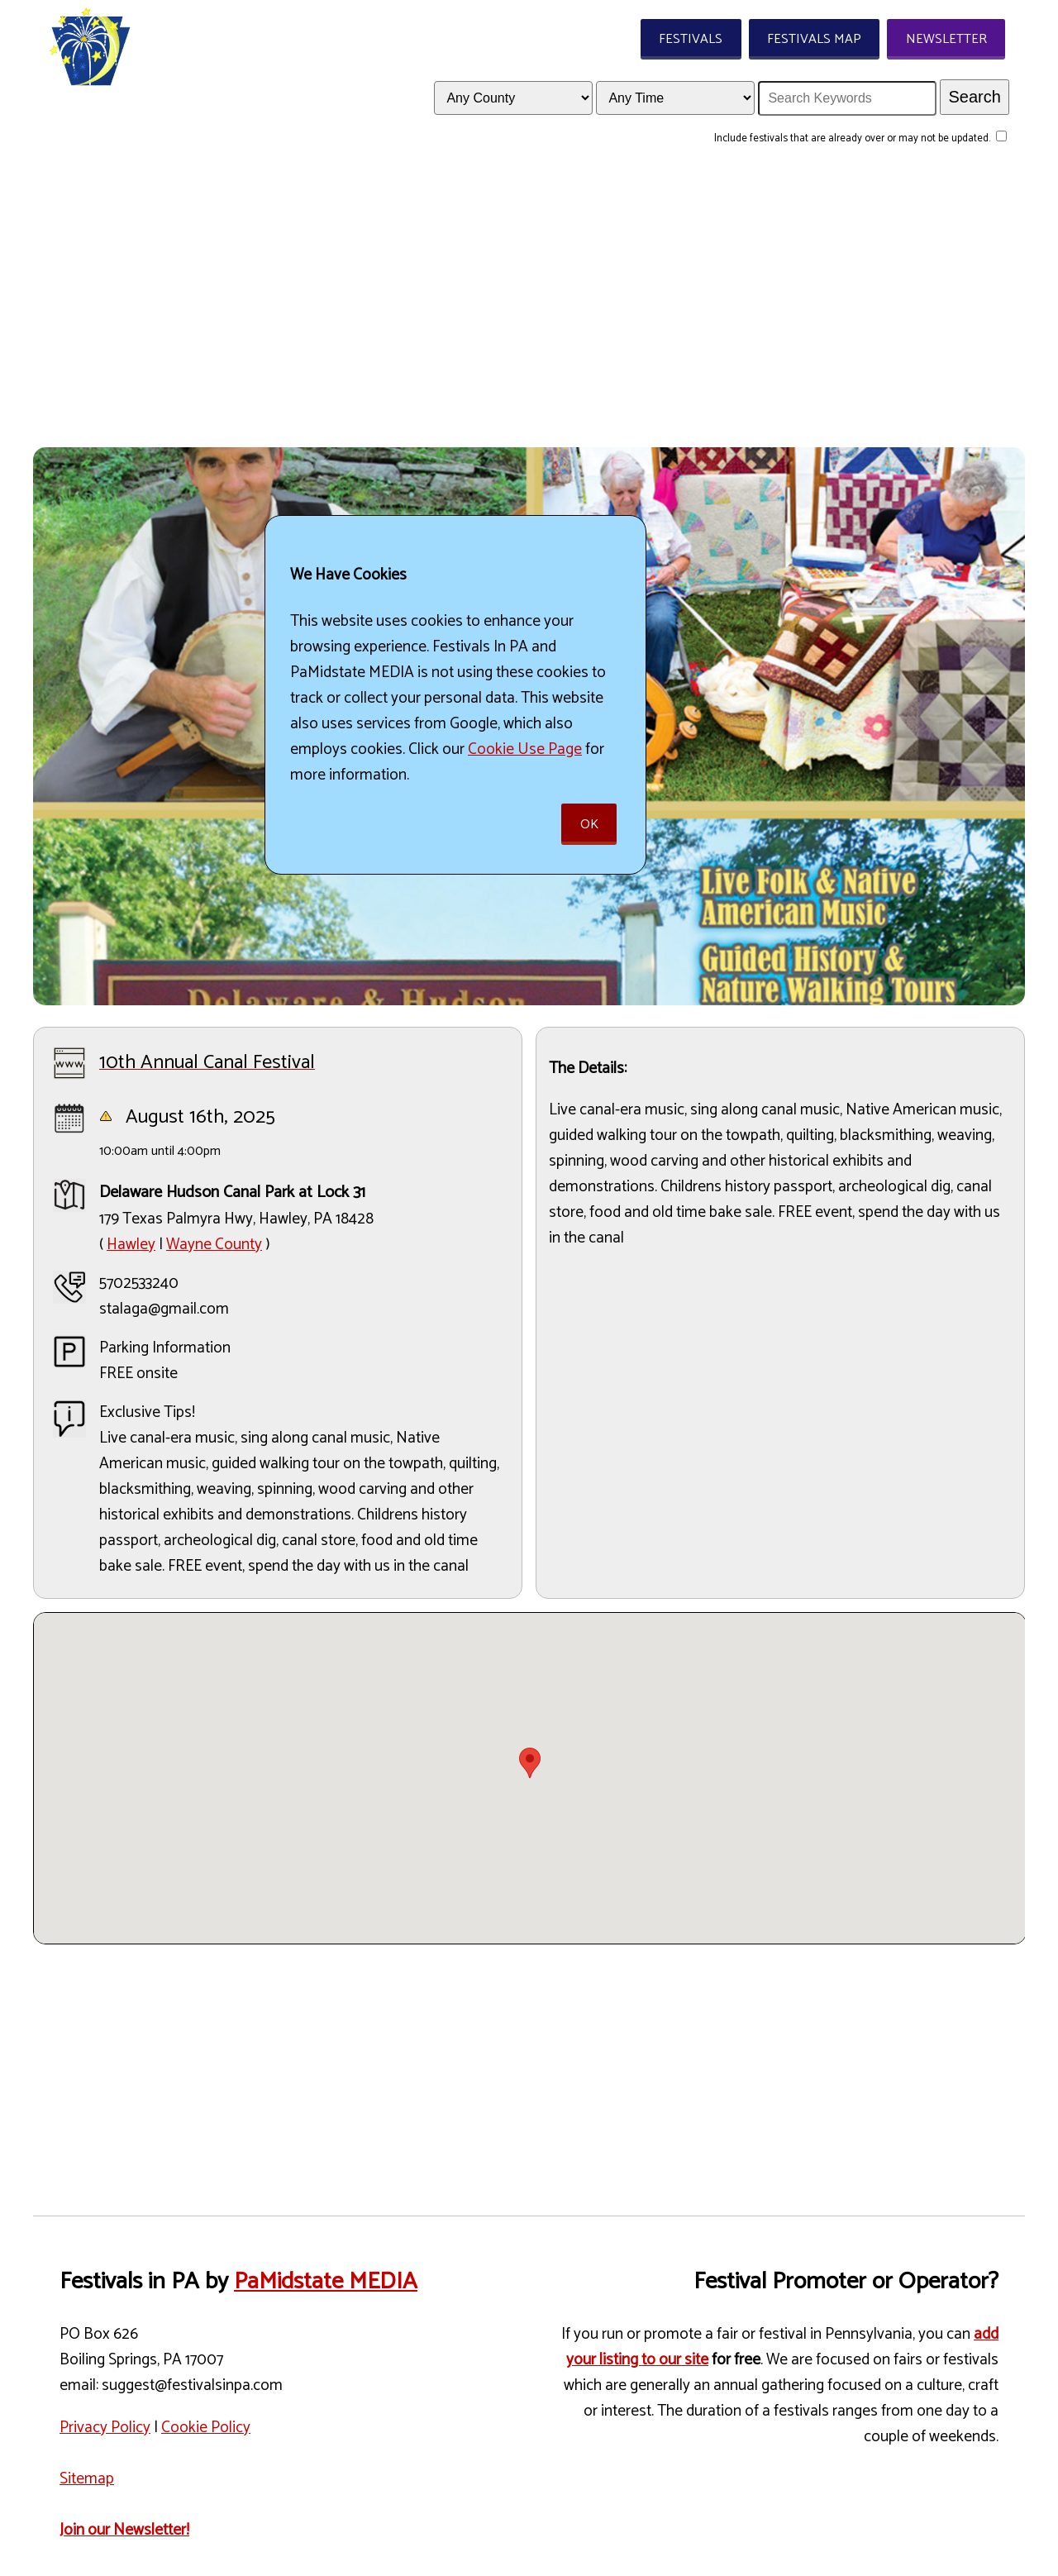 This screenshot has height=2576, width=1058. I want to click on Cookie Policy, so click(205, 2427).